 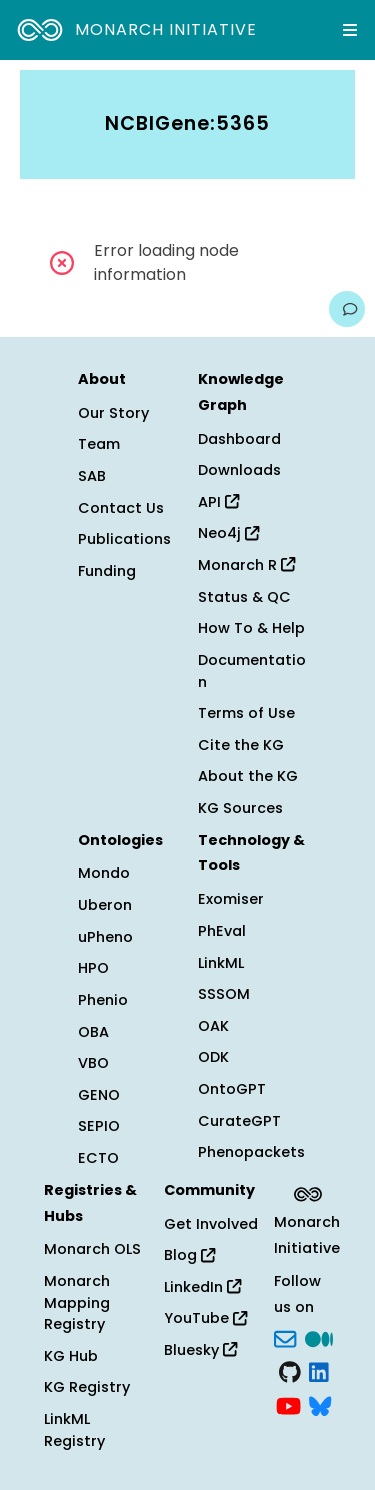 What do you see at coordinates (248, 776) in the screenshot?
I see `About the KG` at bounding box center [248, 776].